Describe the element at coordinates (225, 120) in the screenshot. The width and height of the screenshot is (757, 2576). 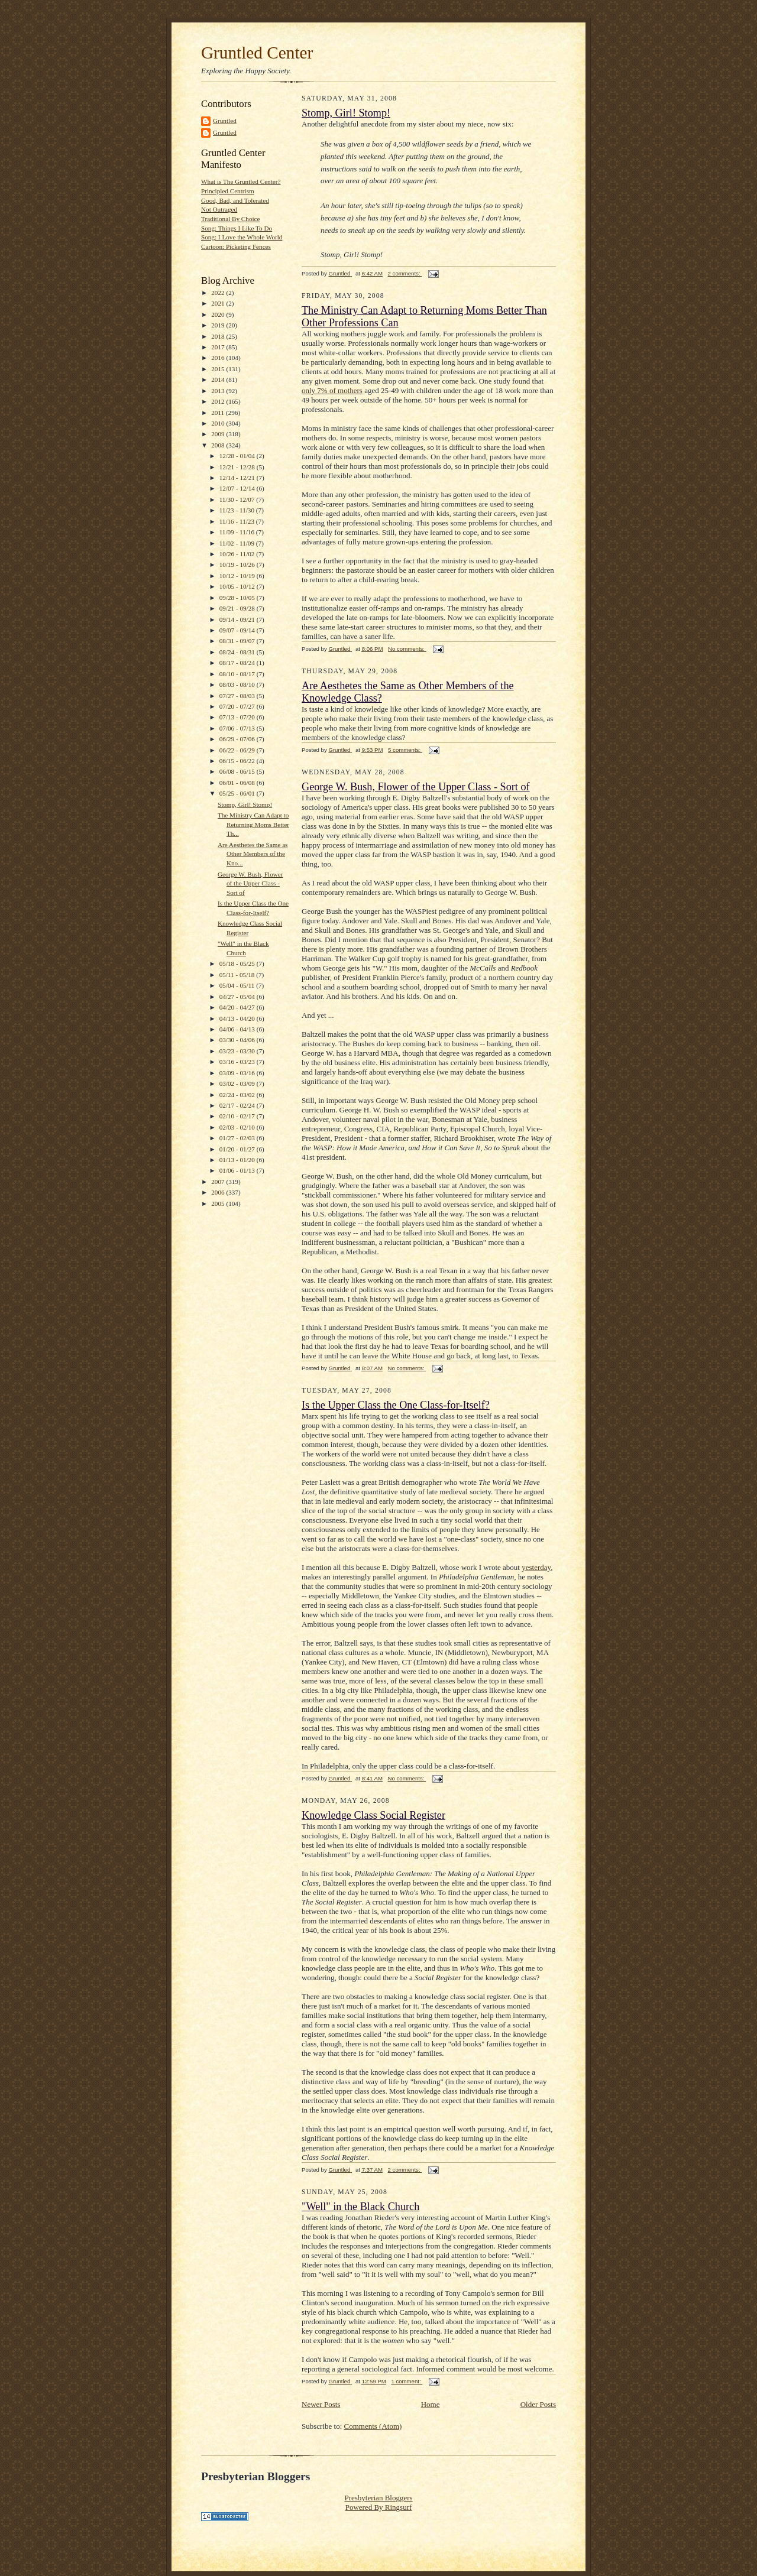
I see `Gruntled` at that location.